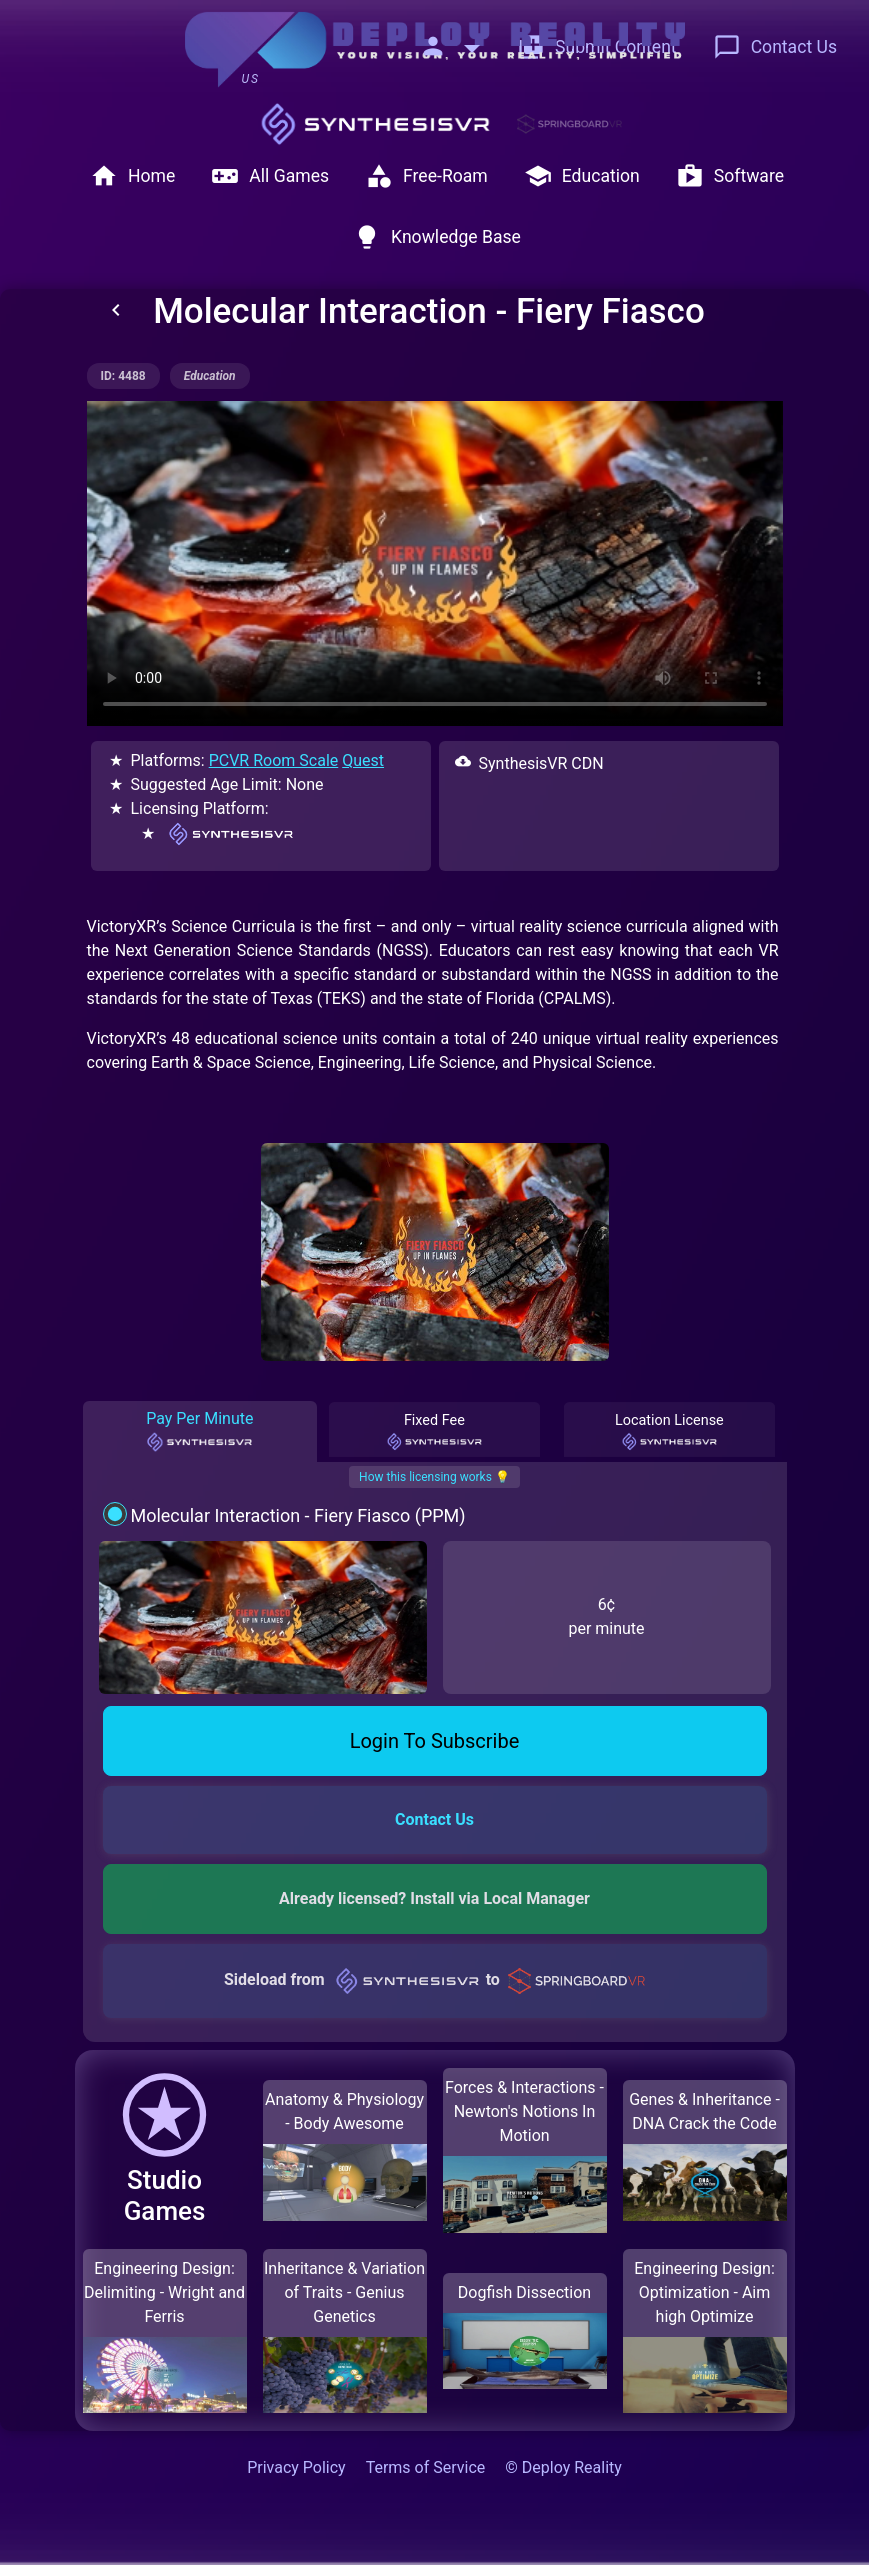 This screenshot has width=869, height=2565. What do you see at coordinates (730, 176) in the screenshot?
I see `Software` at bounding box center [730, 176].